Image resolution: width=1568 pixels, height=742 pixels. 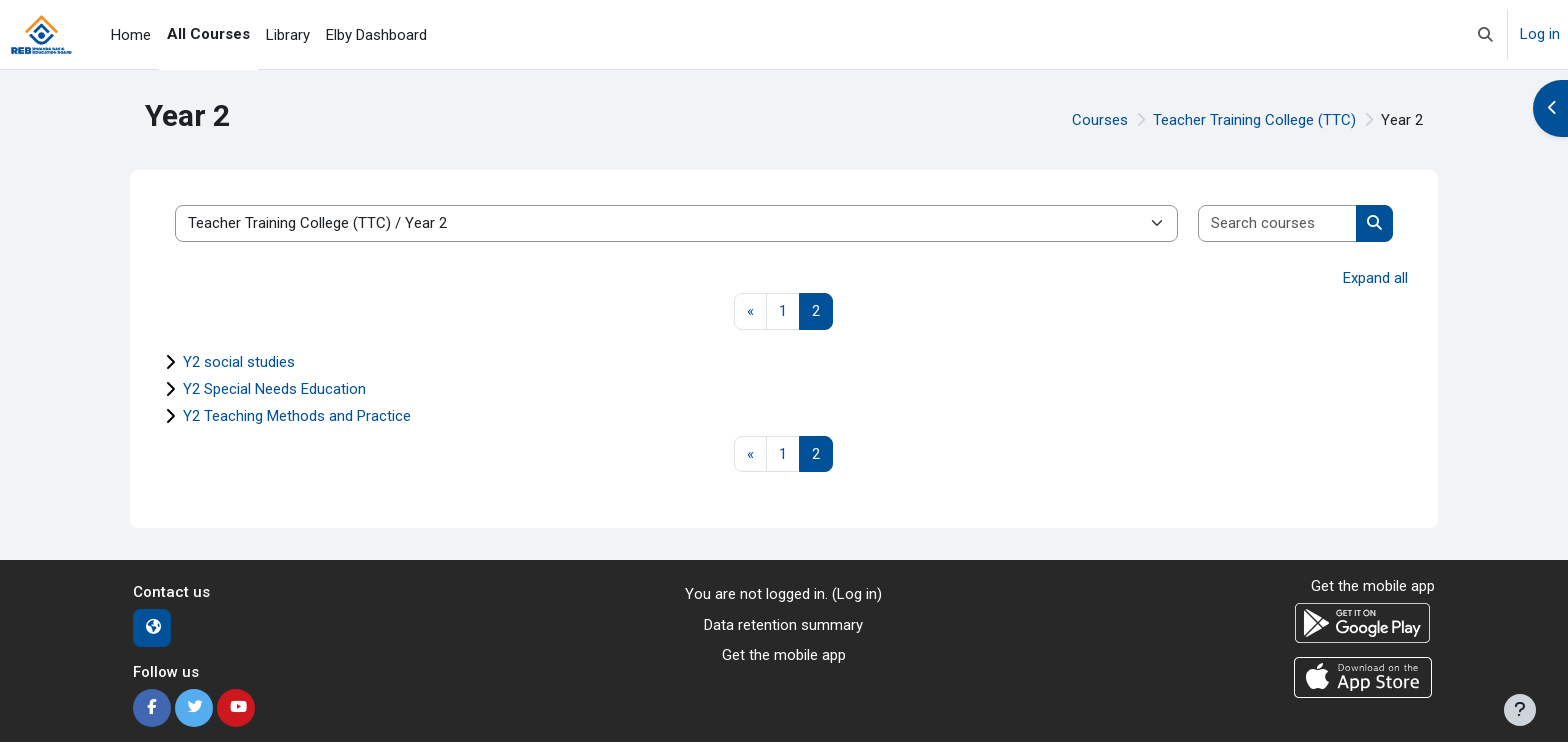 I want to click on Home [menuitem], so click(x=131, y=35).